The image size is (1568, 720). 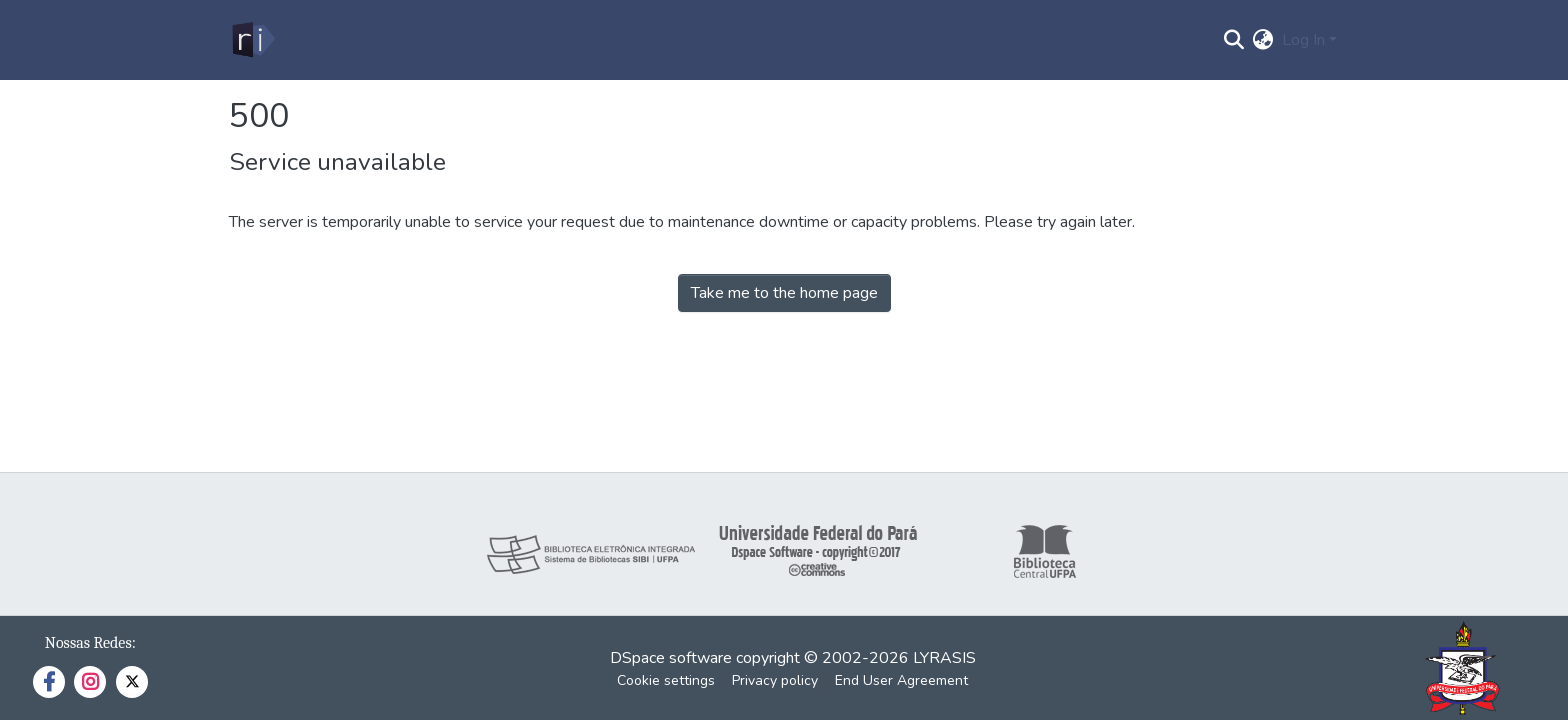 I want to click on Log In [menuitem], so click(x=1303, y=40).